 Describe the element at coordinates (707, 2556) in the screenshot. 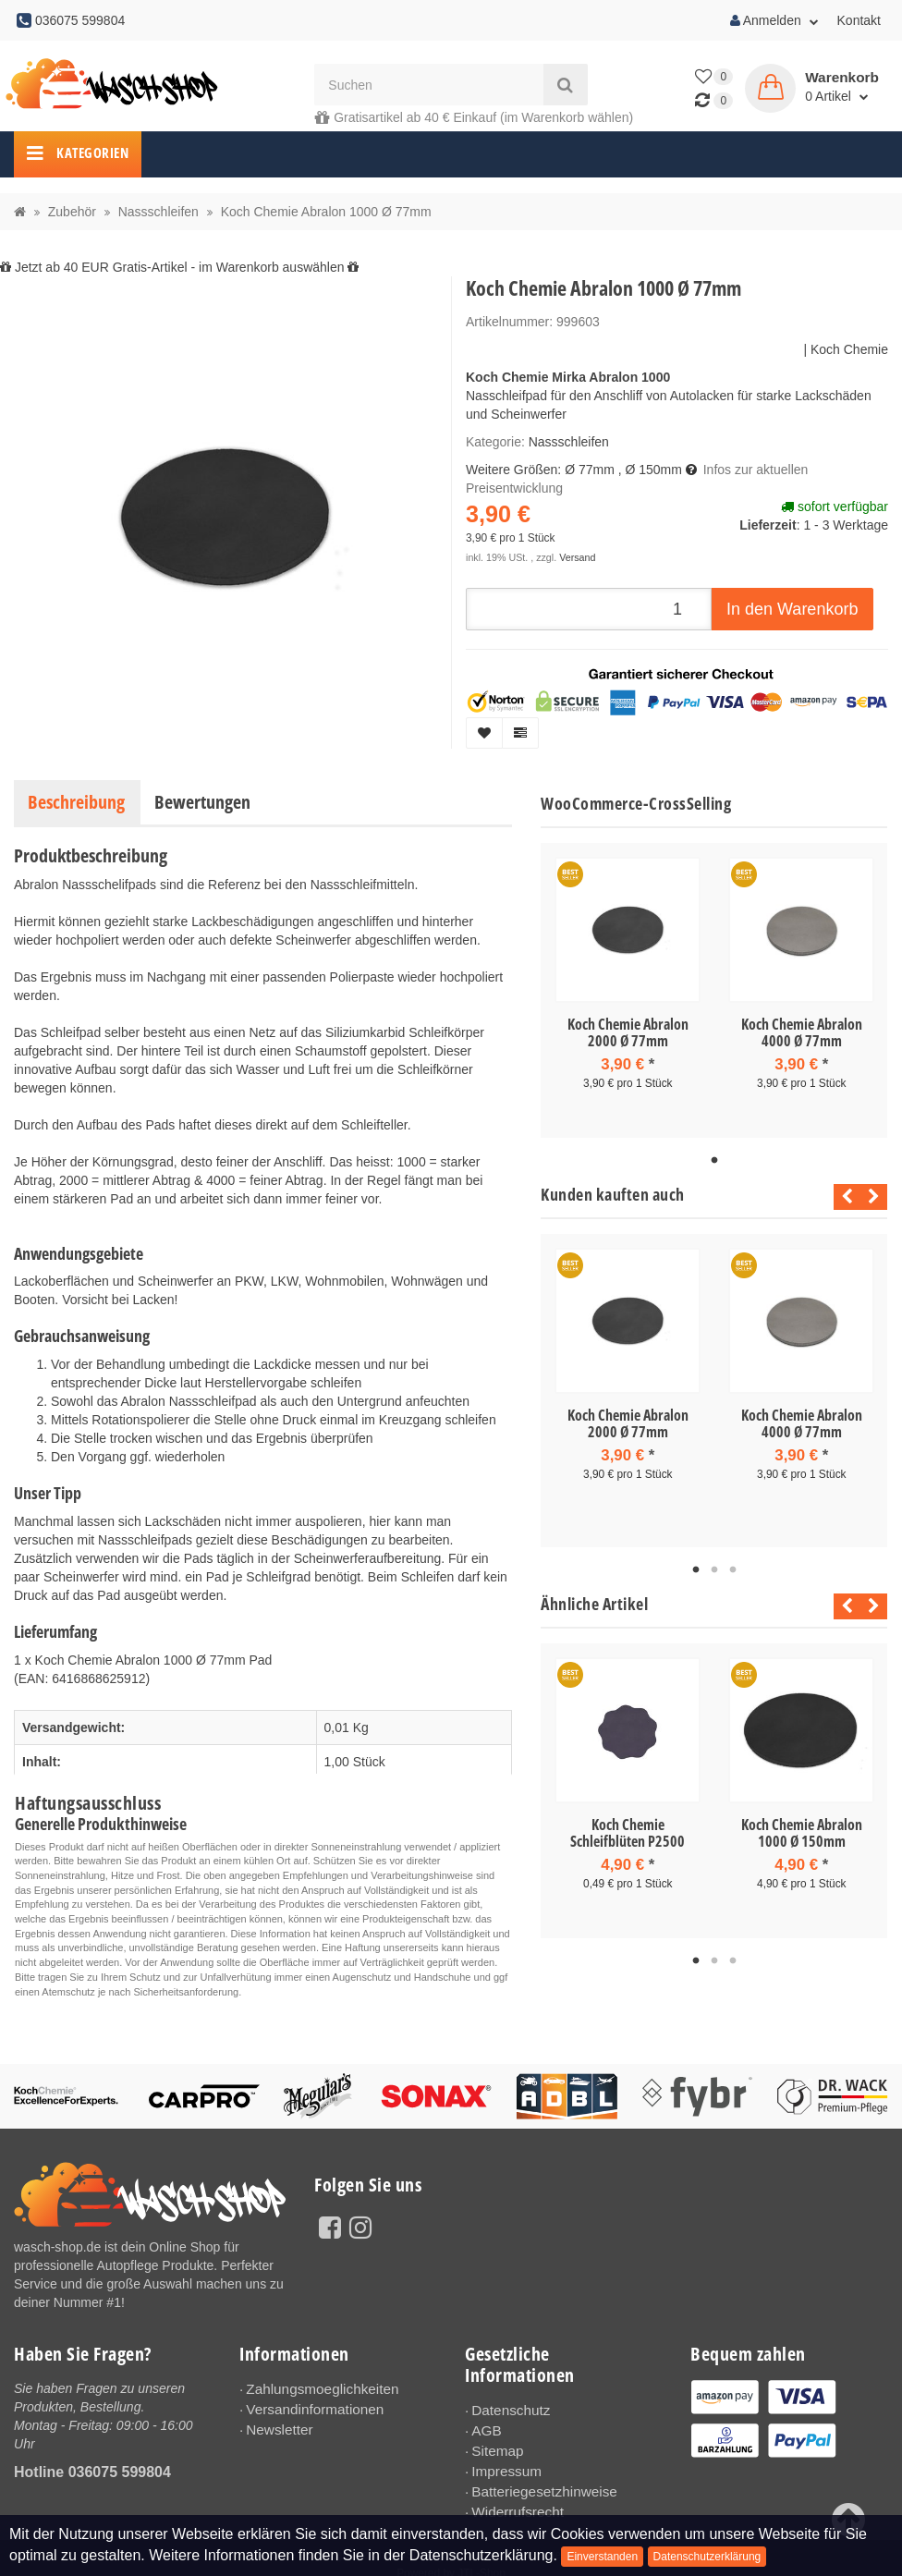

I see `Datenschutzerklärung` at that location.